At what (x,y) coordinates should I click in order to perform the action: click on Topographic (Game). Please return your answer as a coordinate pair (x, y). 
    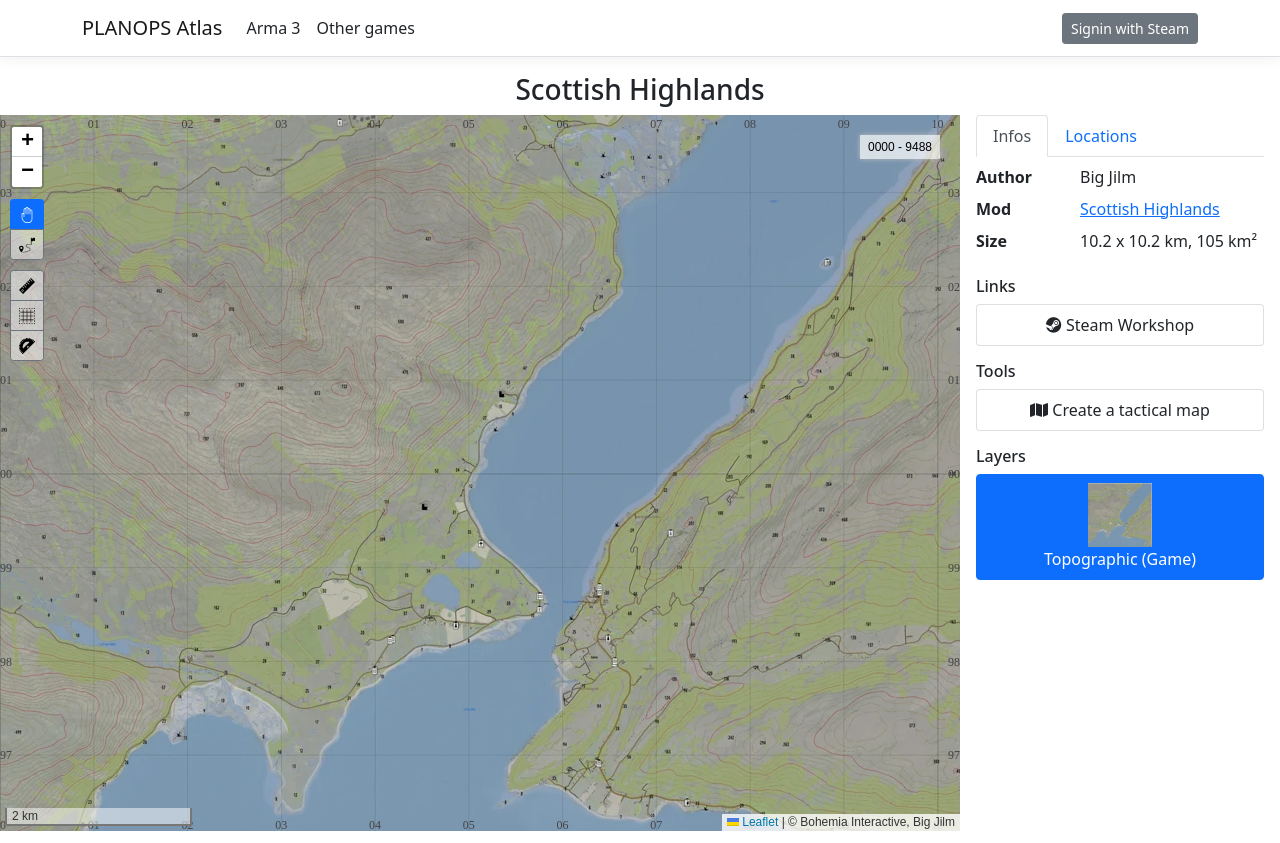
    Looking at the image, I should click on (1120, 526).